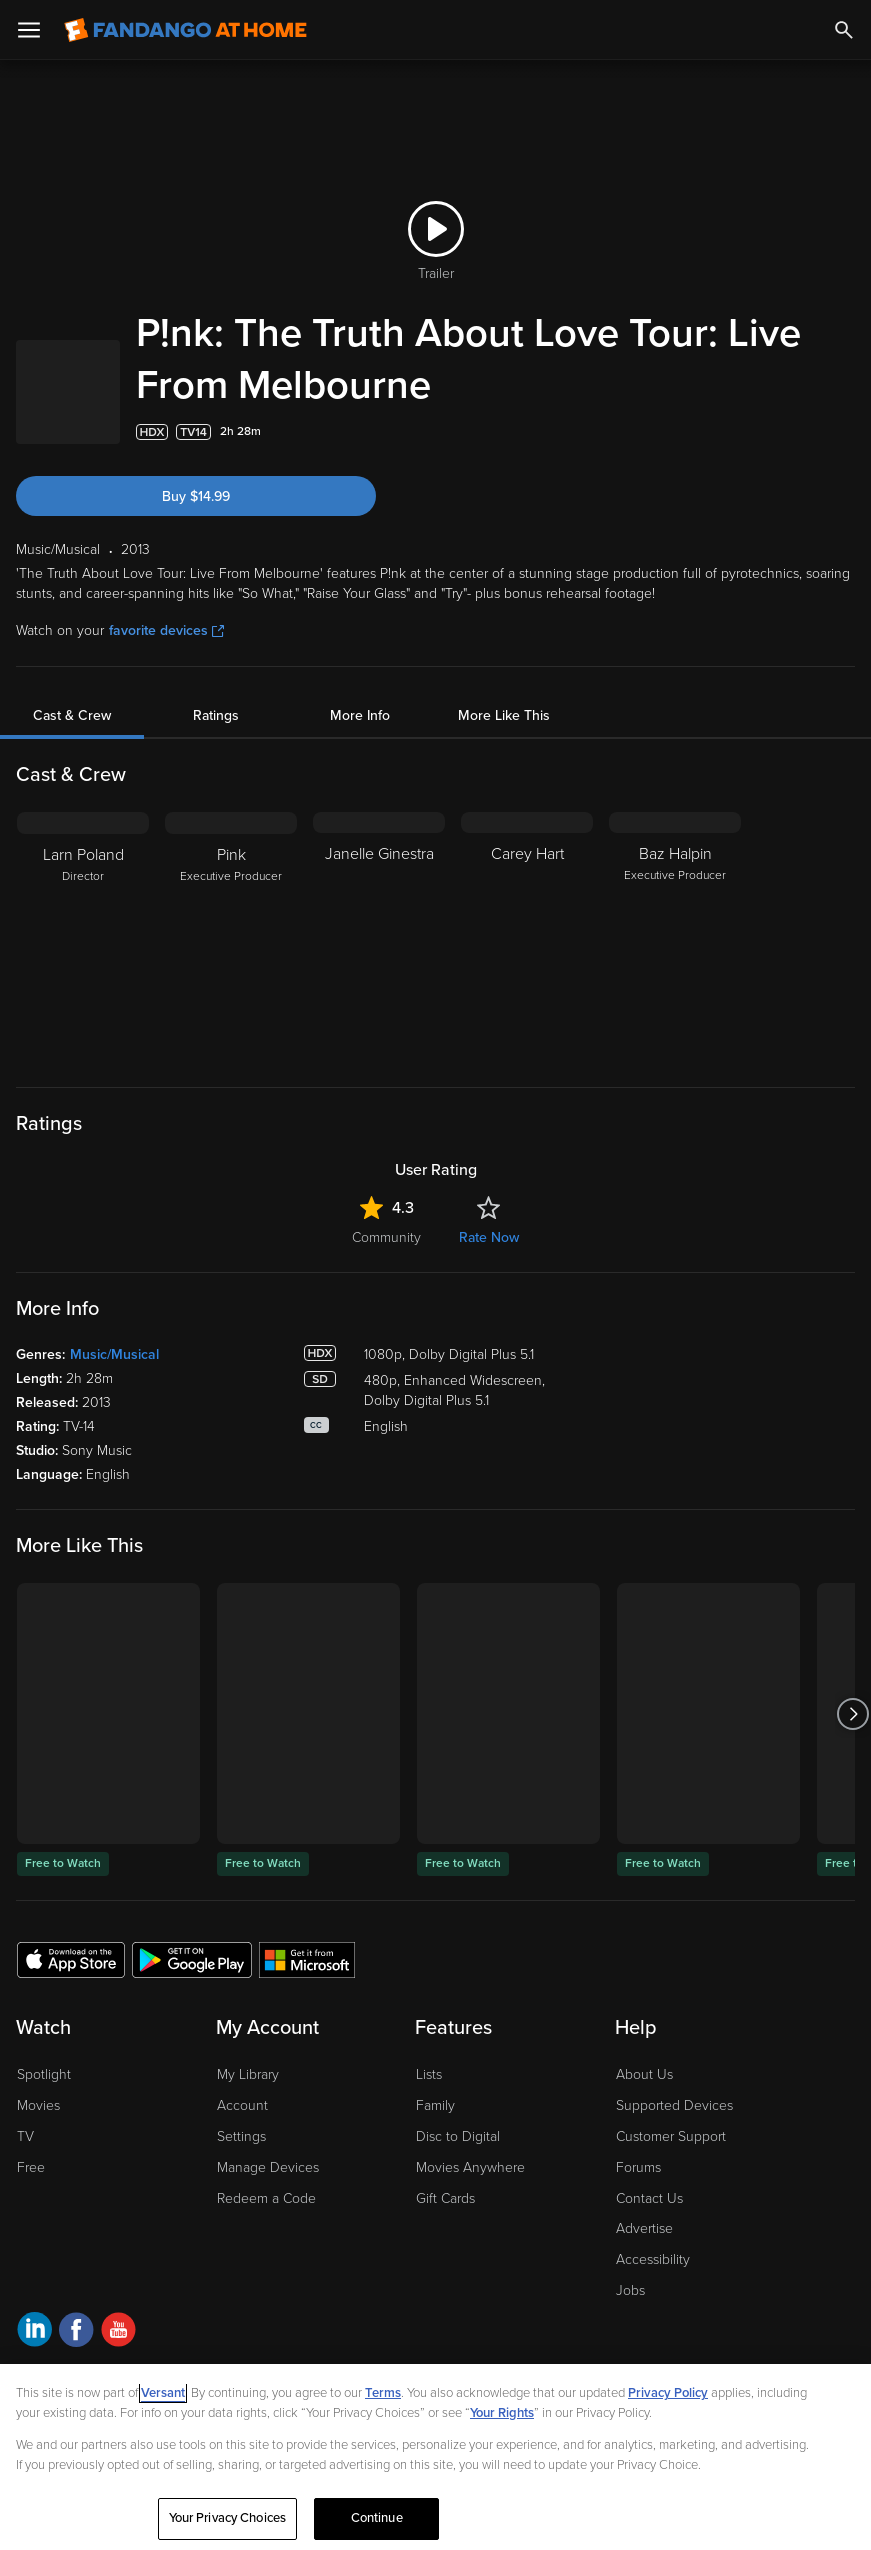  I want to click on Gift Cards, so click(445, 2198).